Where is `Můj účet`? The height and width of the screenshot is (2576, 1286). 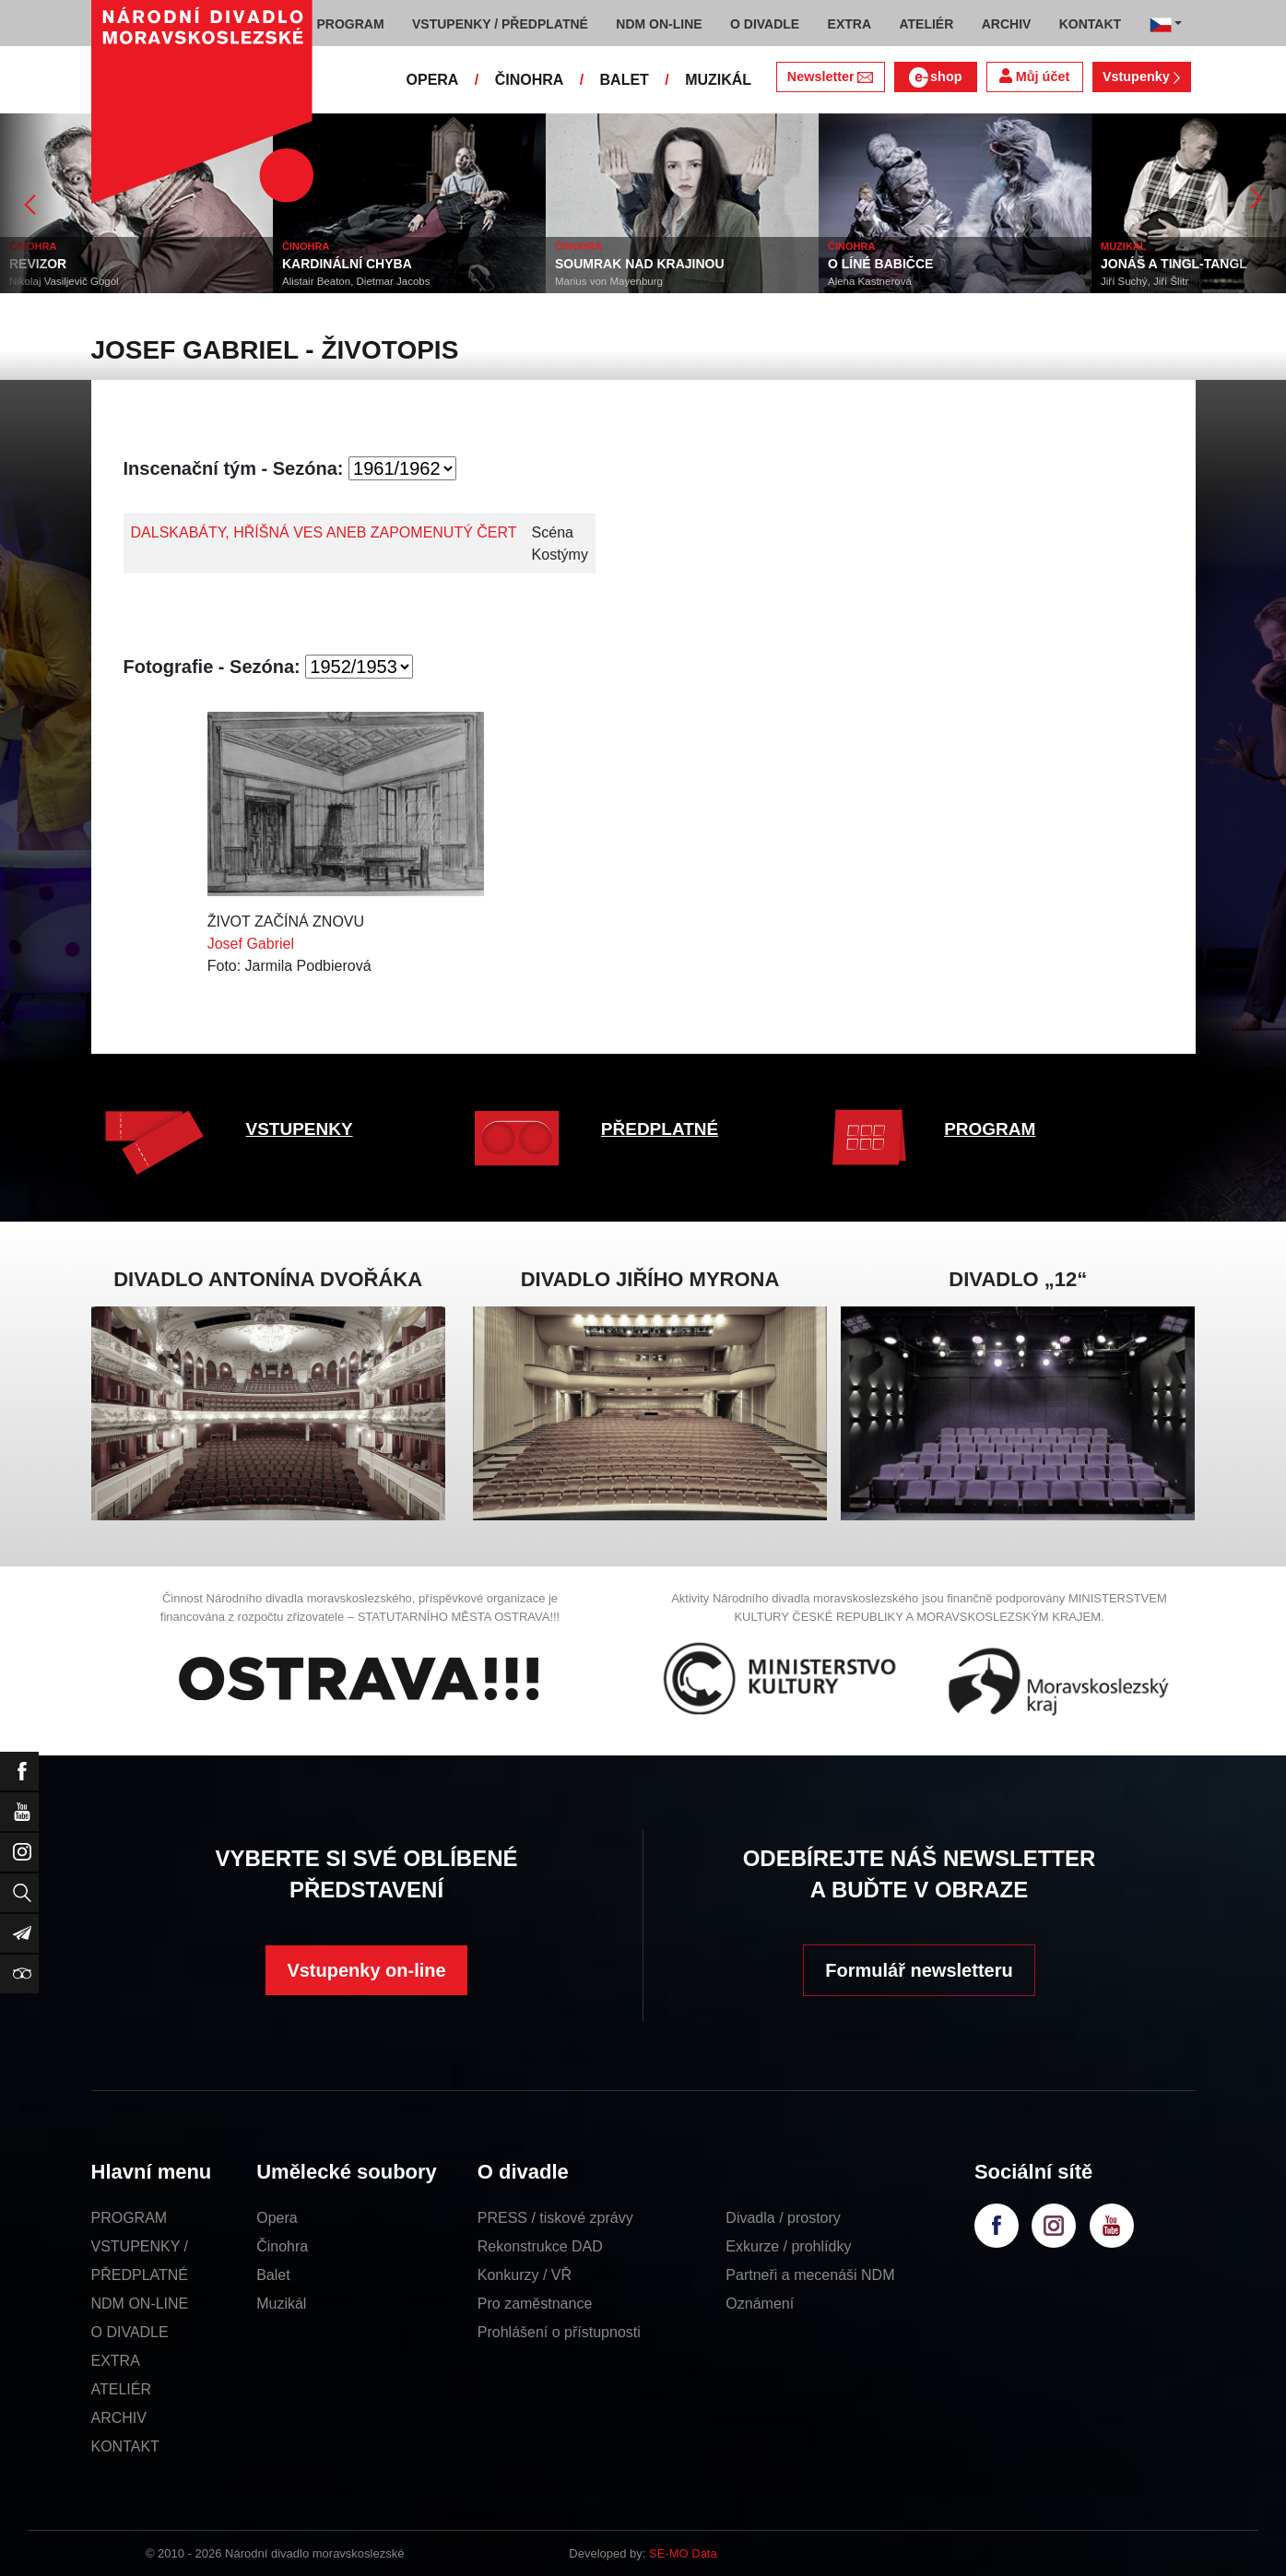 Můj účet is located at coordinates (1034, 76).